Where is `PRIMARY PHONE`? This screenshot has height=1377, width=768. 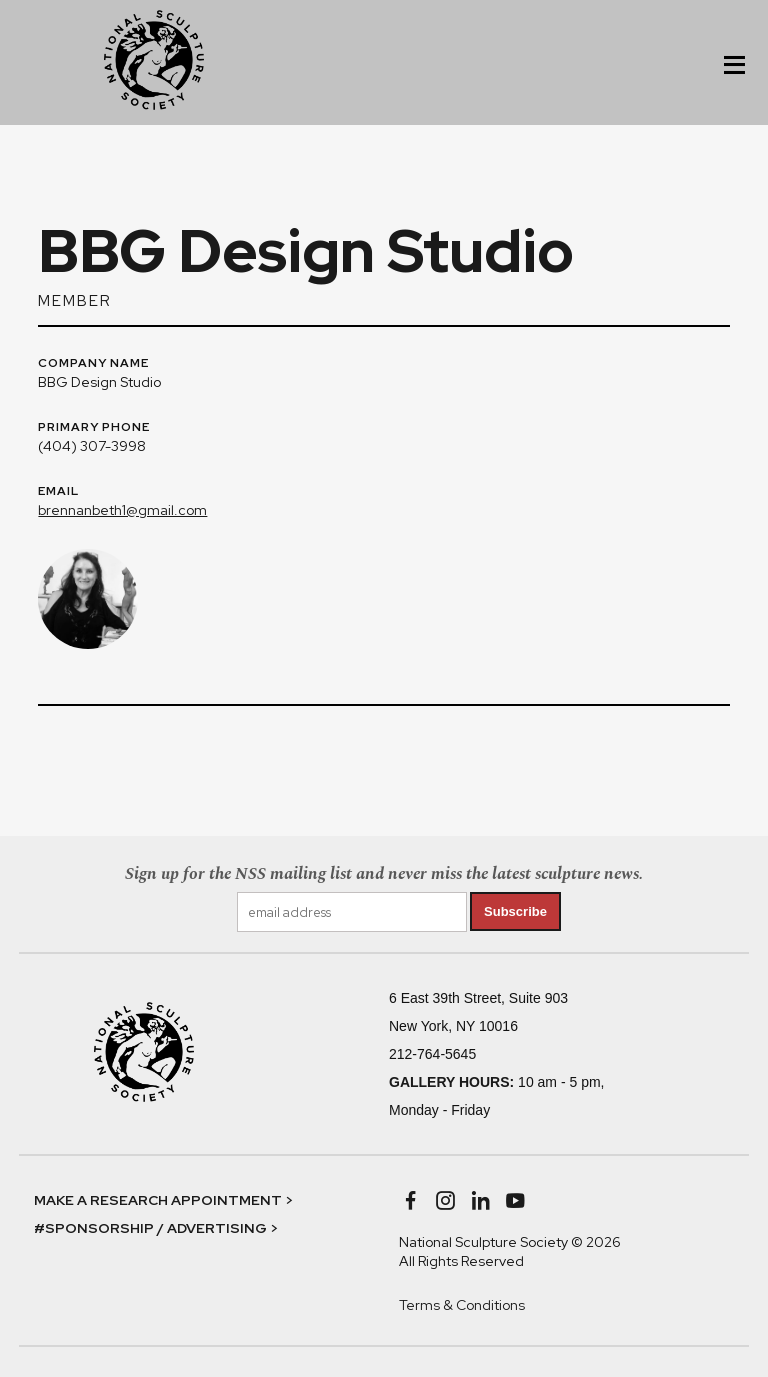 PRIMARY PHONE is located at coordinates (94, 428).